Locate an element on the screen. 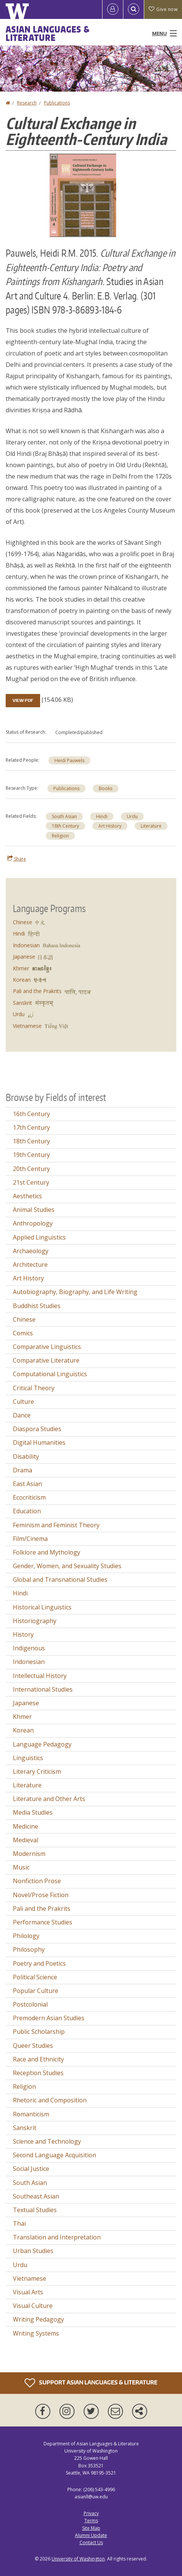 This screenshot has height=2576, width=182. Anthropology is located at coordinates (33, 1223).